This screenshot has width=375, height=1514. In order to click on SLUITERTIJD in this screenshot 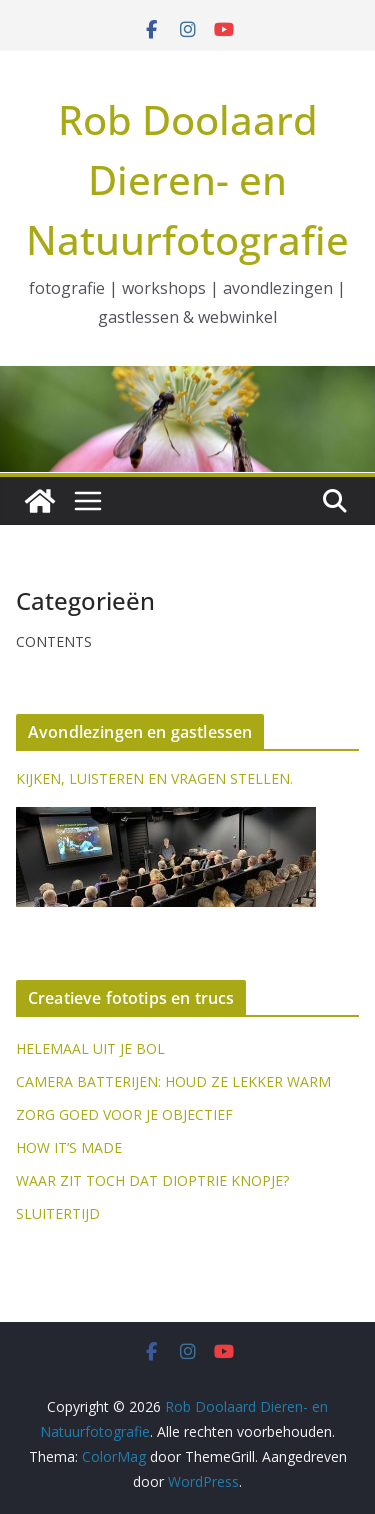, I will do `click(58, 1213)`.